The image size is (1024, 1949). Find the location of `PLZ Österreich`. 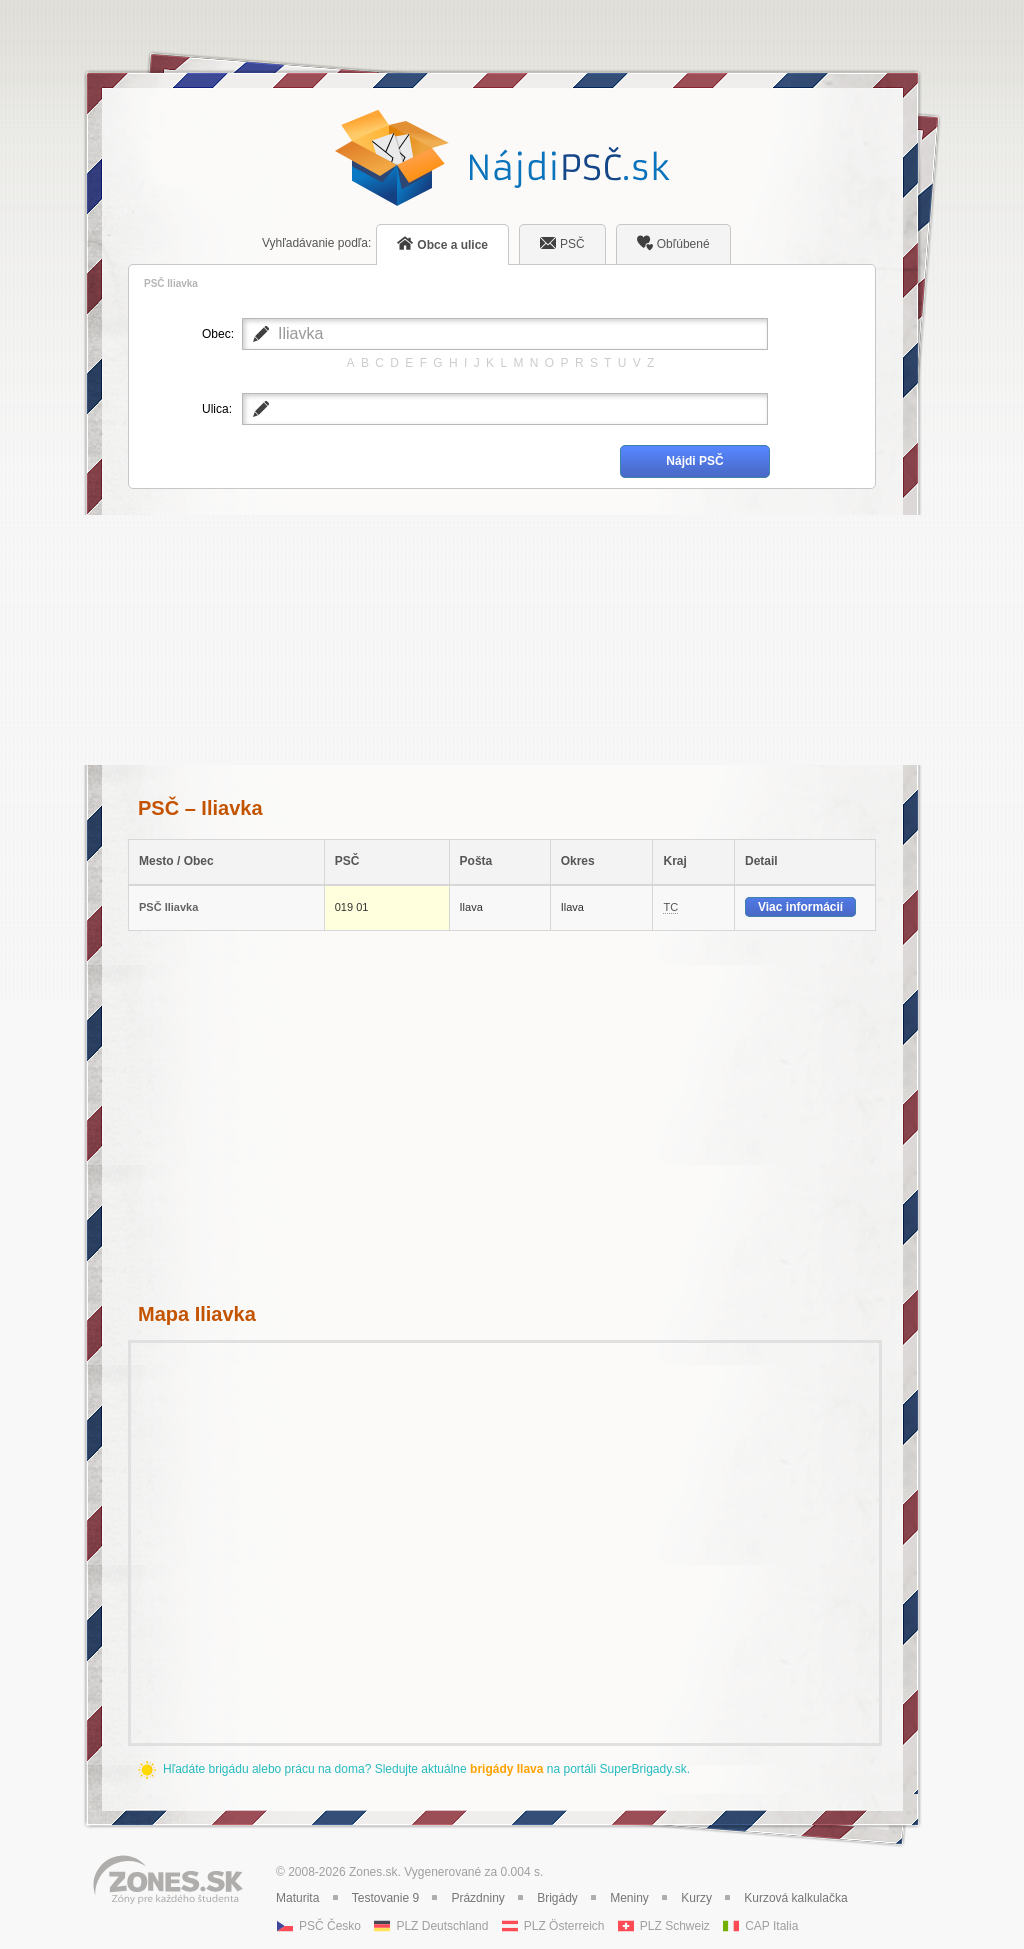

PLZ Österreich is located at coordinates (564, 1926).